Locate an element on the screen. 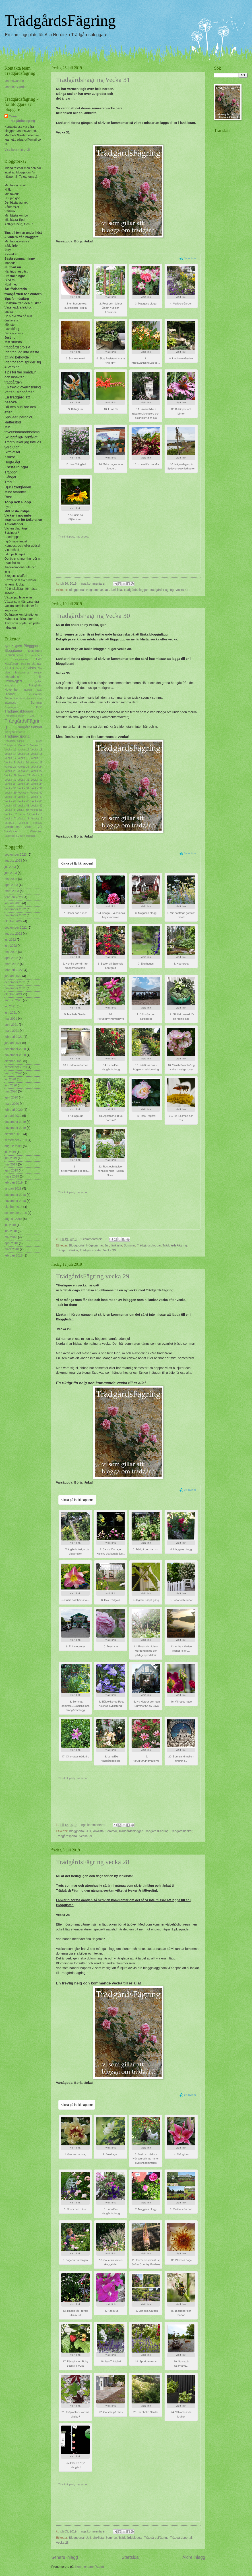 Image resolution: width=252 pixels, height=2576 pixels. Visa hela min profil is located at coordinates (17, 149).